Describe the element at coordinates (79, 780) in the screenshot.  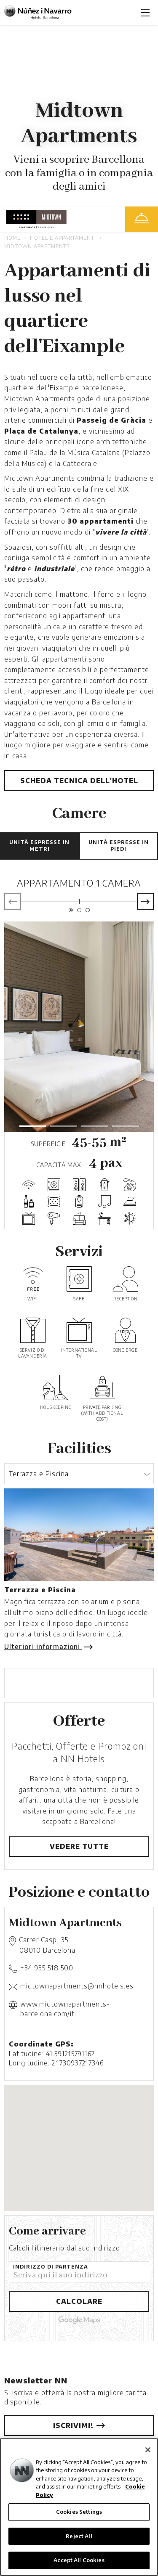
I see `Scheda tecnica dell'hotel` at that location.